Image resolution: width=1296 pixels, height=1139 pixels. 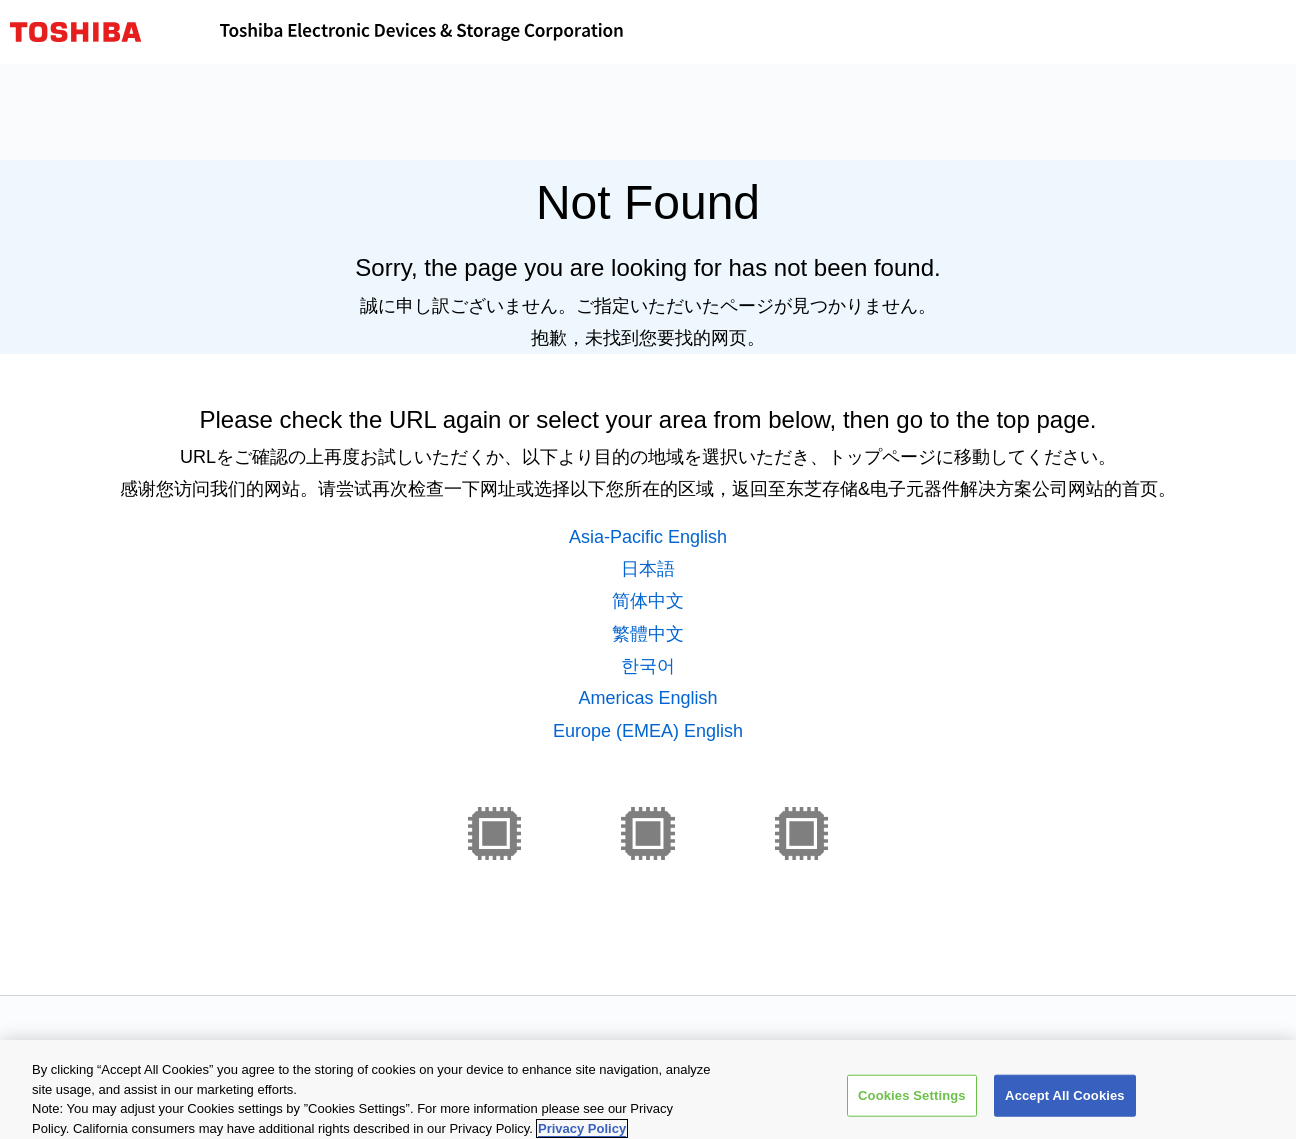 I want to click on Accept All Cookies, so click(x=1065, y=1100).